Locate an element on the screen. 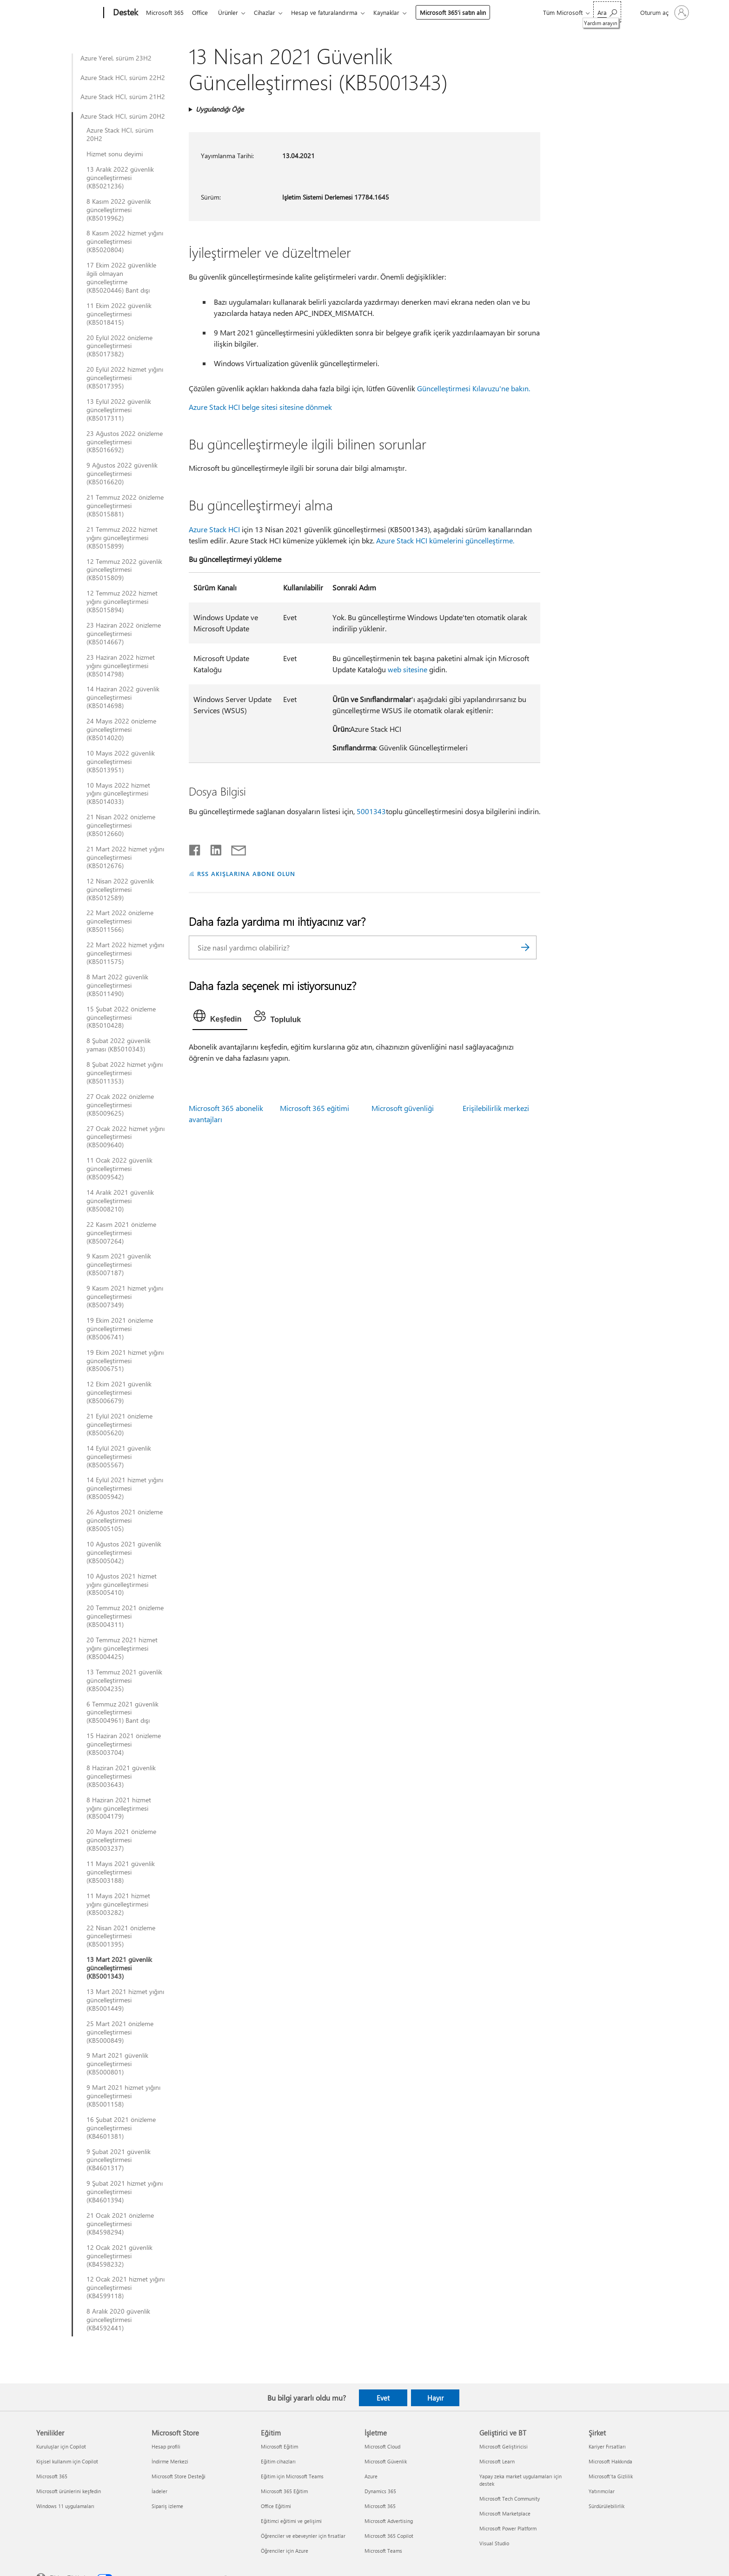 The image size is (729, 2576). 10 Ağustos 2021 hizmet yığını güncelleştirmesi (KB5005410) is located at coordinates (121, 1584).